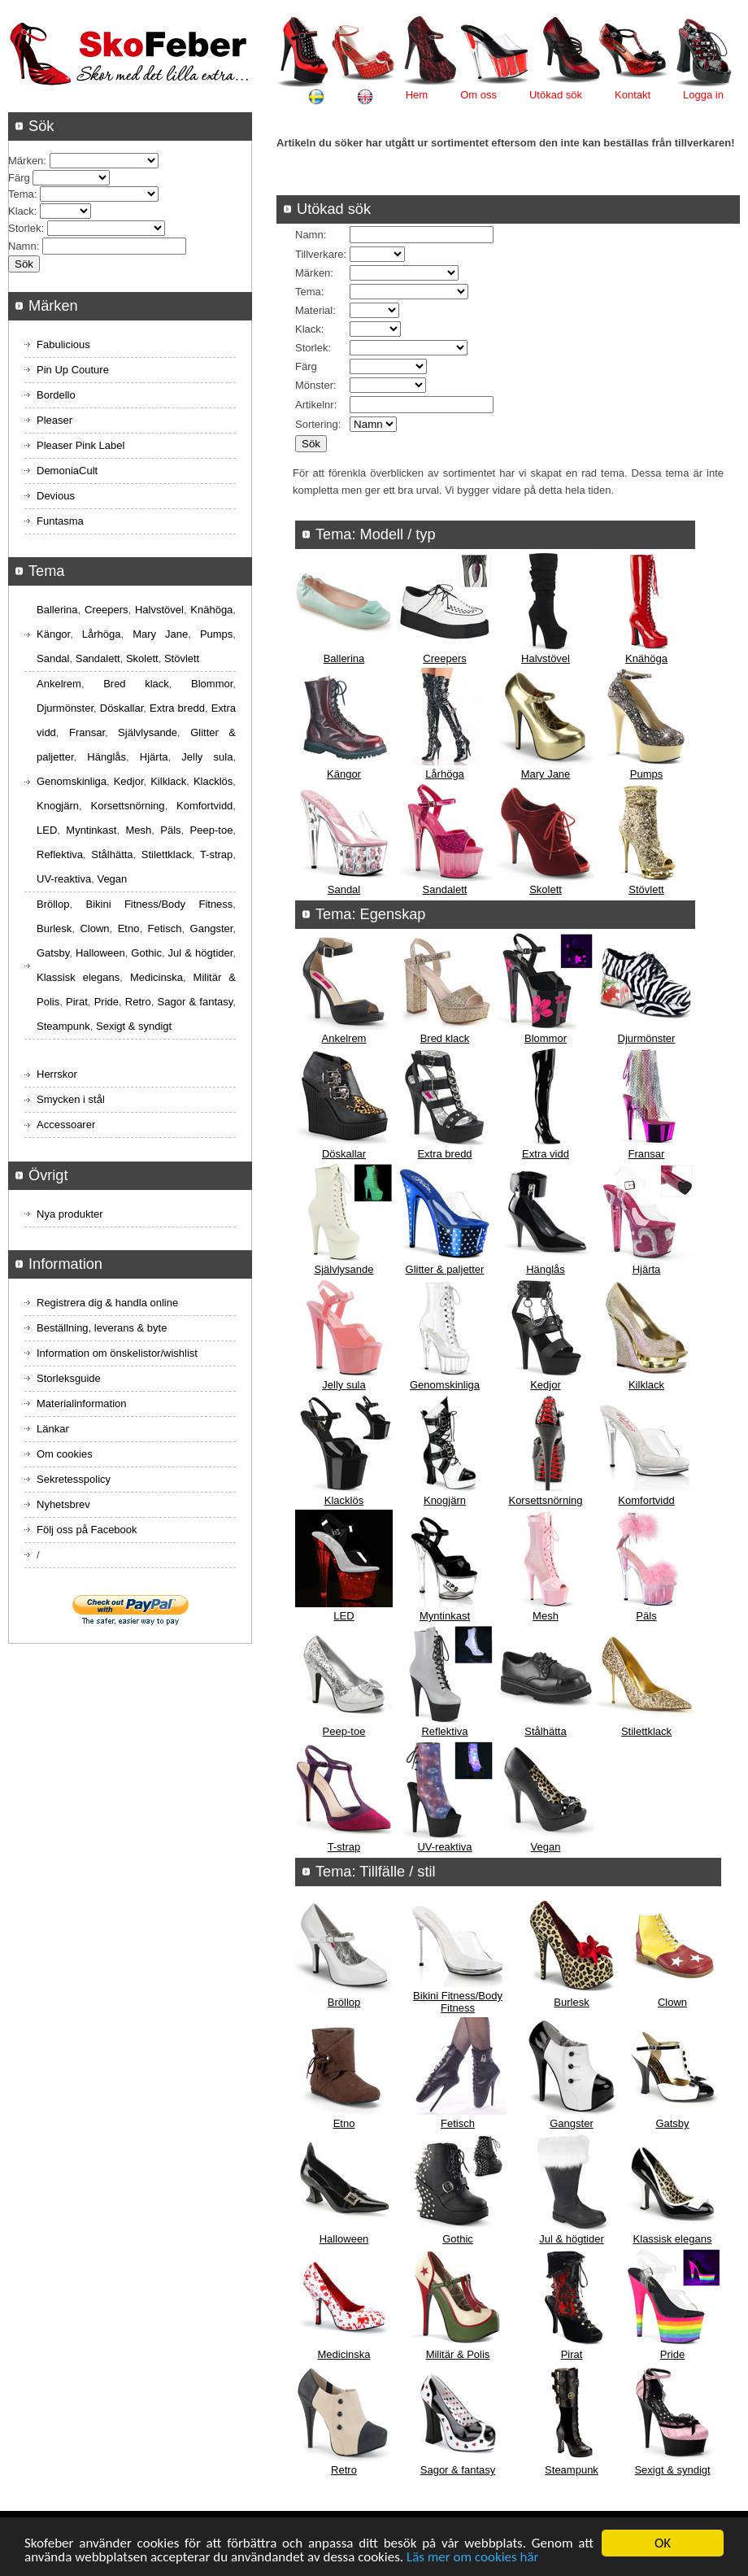  Describe the element at coordinates (672, 2354) in the screenshot. I see `Pride` at that location.